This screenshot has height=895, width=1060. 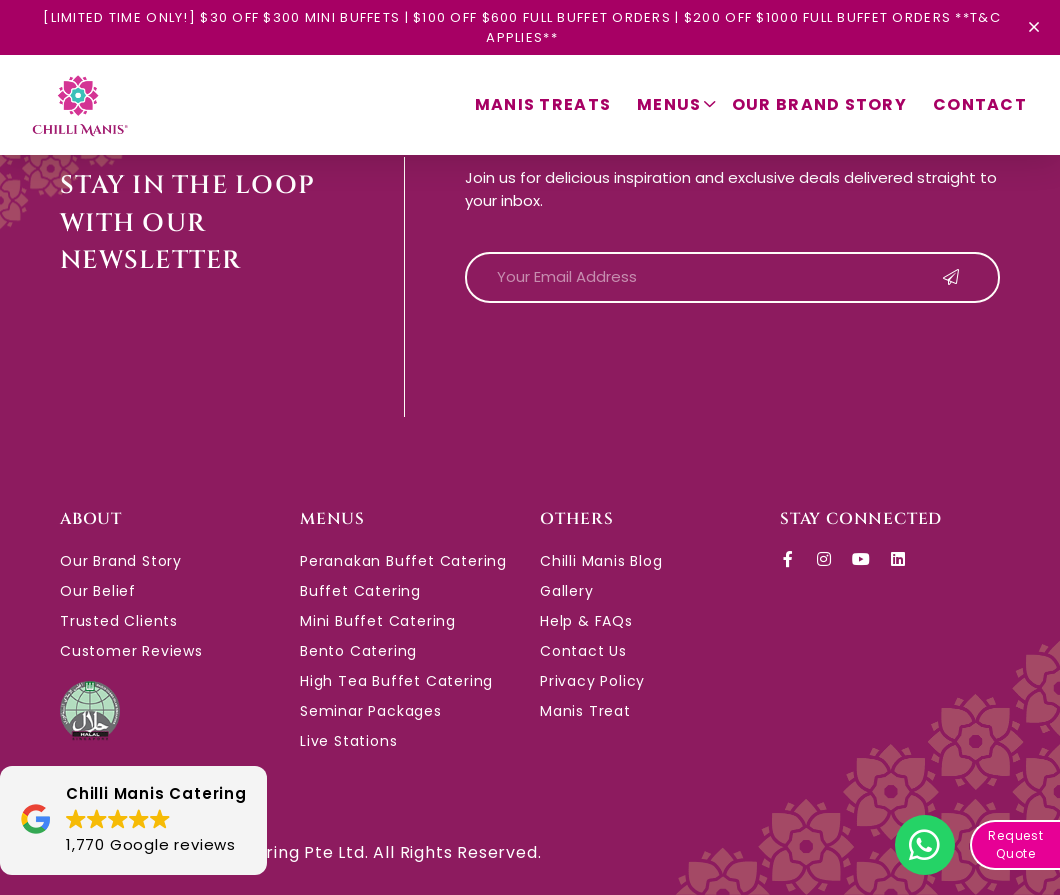 I want to click on Contact, so click(x=980, y=104).